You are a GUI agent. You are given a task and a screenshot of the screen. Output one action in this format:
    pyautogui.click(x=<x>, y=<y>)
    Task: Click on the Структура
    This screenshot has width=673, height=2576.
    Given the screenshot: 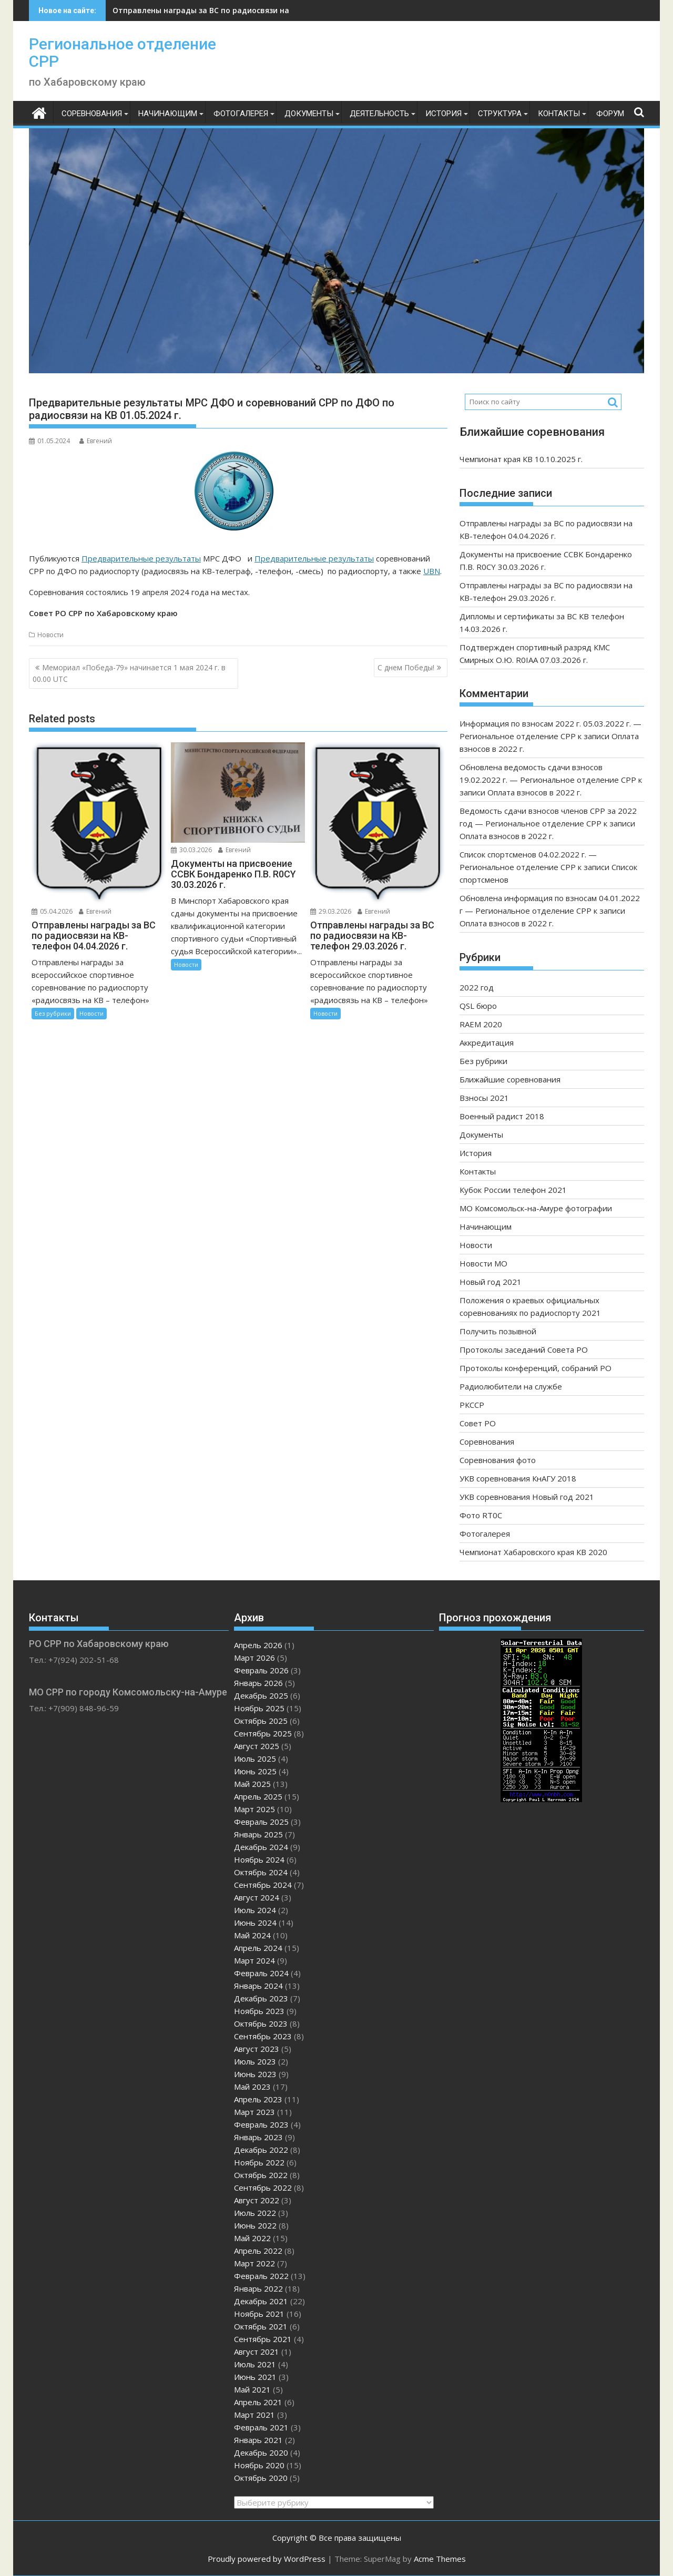 What is the action you would take?
    pyautogui.click(x=500, y=113)
    